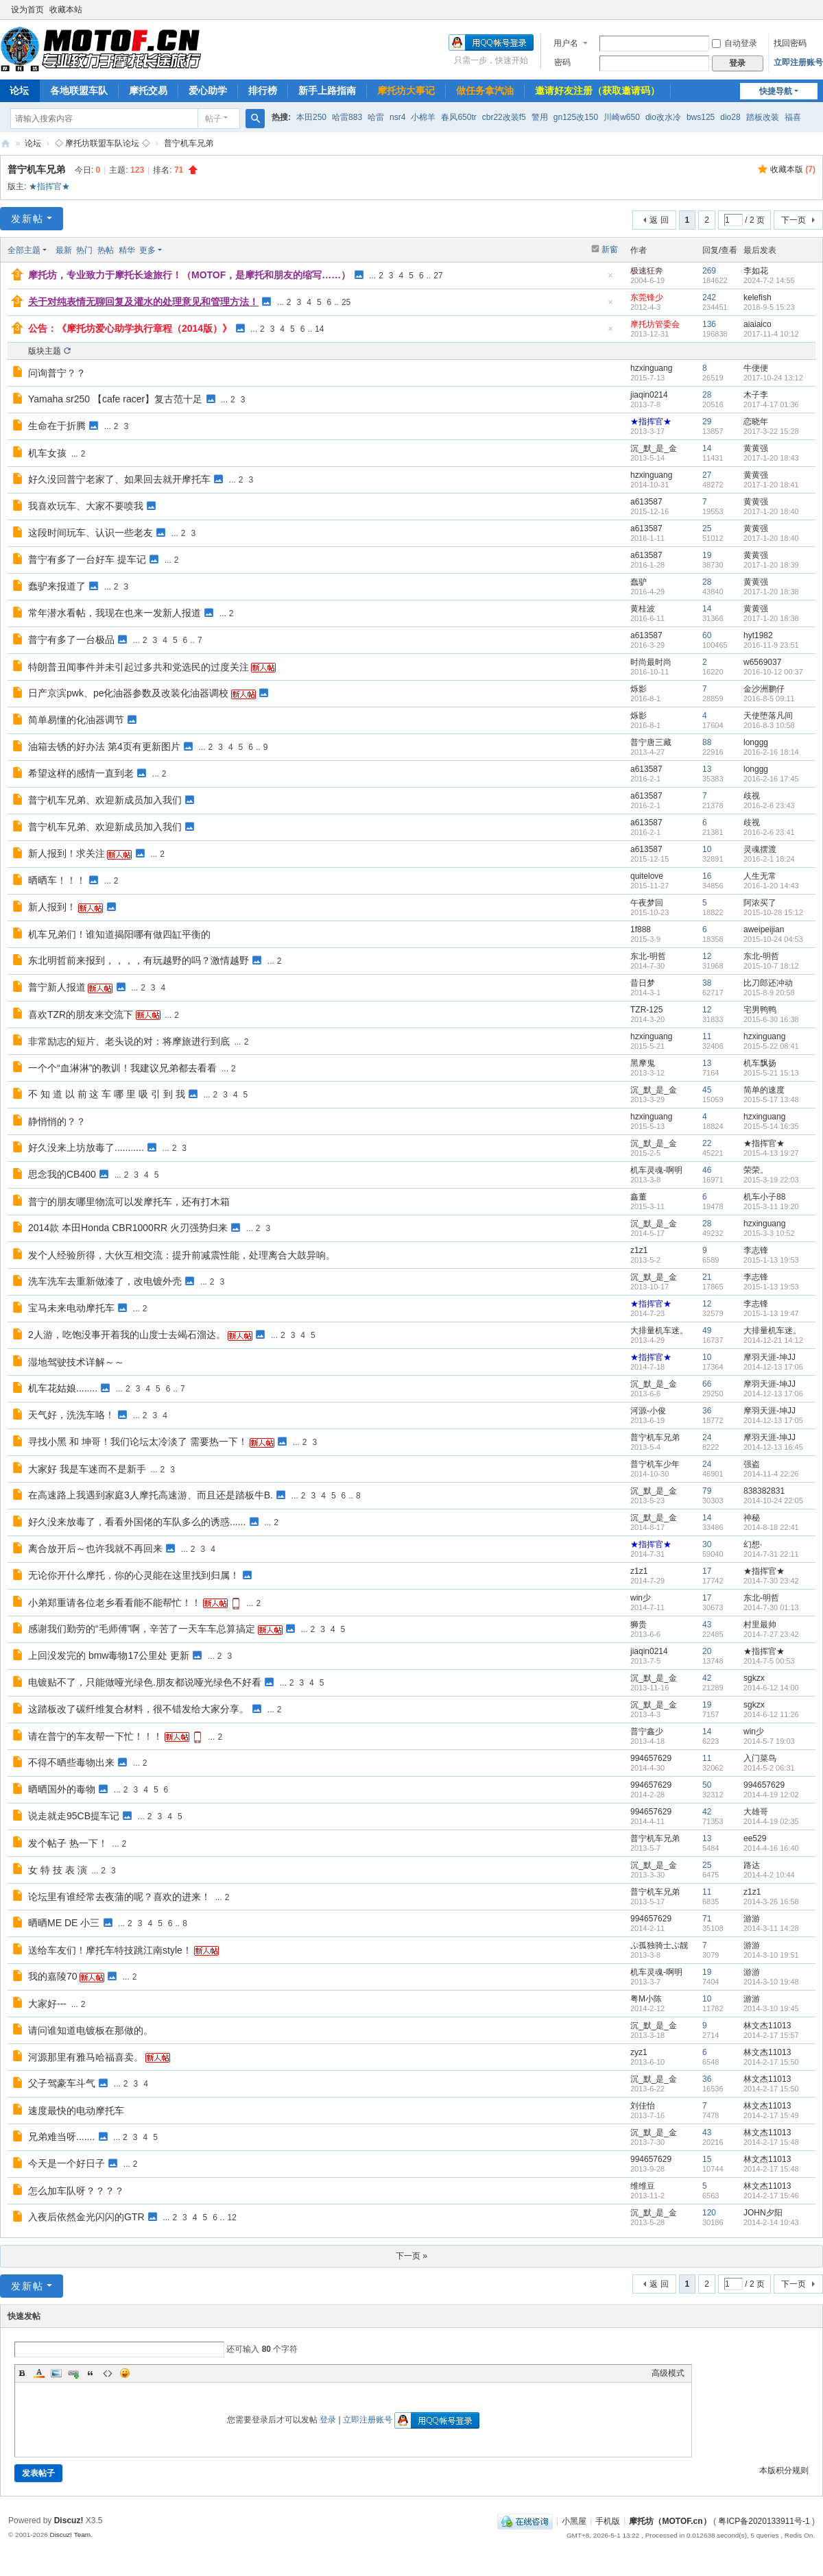  What do you see at coordinates (39, 2373) in the screenshot?
I see `Color` at bounding box center [39, 2373].